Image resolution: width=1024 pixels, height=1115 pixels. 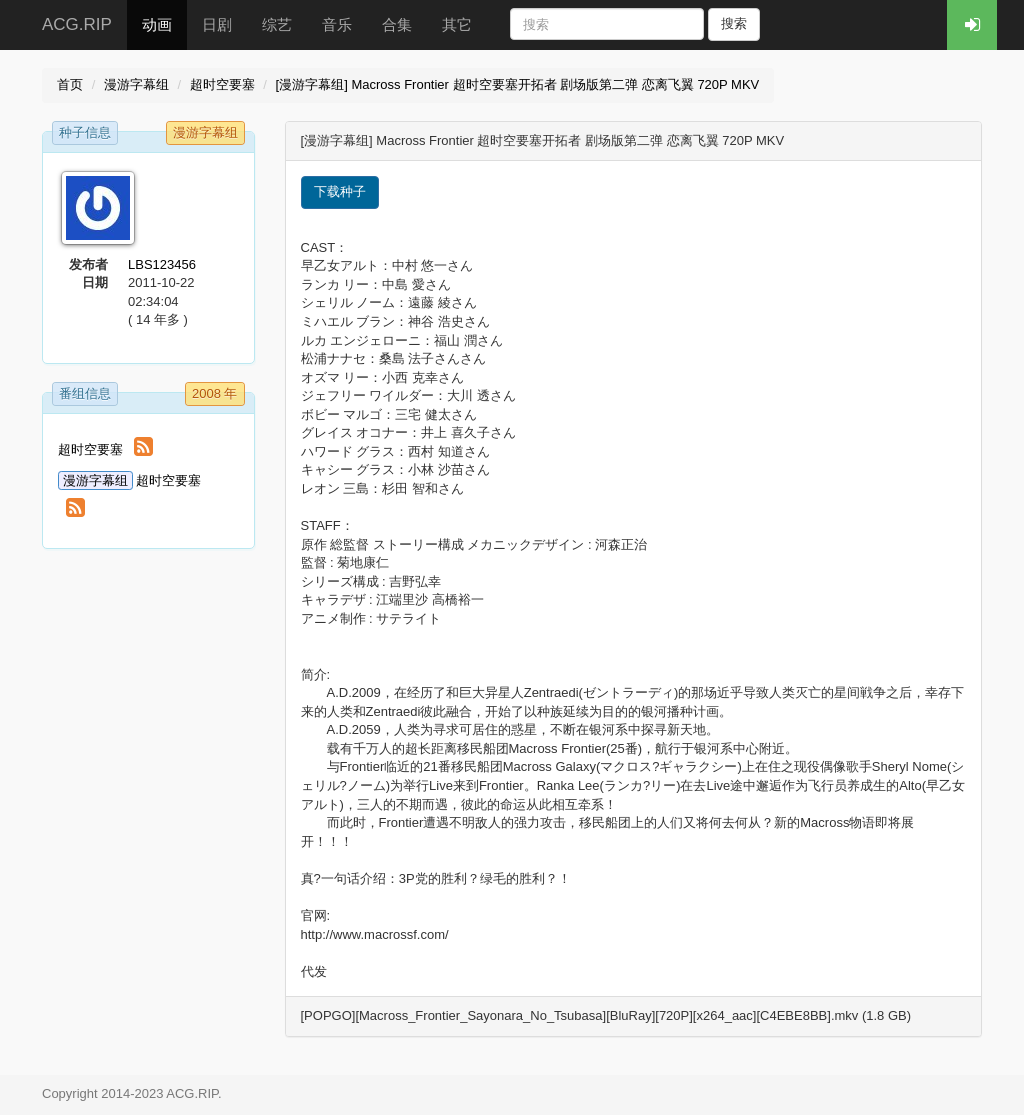 I want to click on [漫游字幕组] Macross Frontier 超时空要塞开拓者 剧场版第二弹 恋离飞翼 720P MKV, so click(x=518, y=84).